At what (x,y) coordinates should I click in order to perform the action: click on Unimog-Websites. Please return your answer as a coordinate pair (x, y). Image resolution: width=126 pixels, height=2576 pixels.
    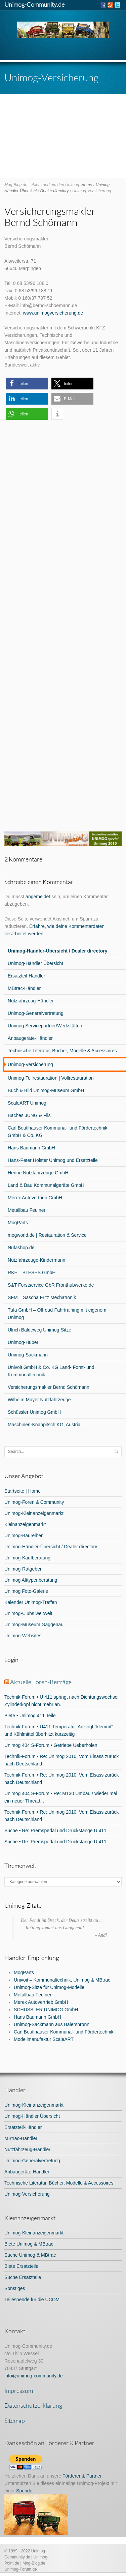
    Looking at the image, I should click on (22, 1635).